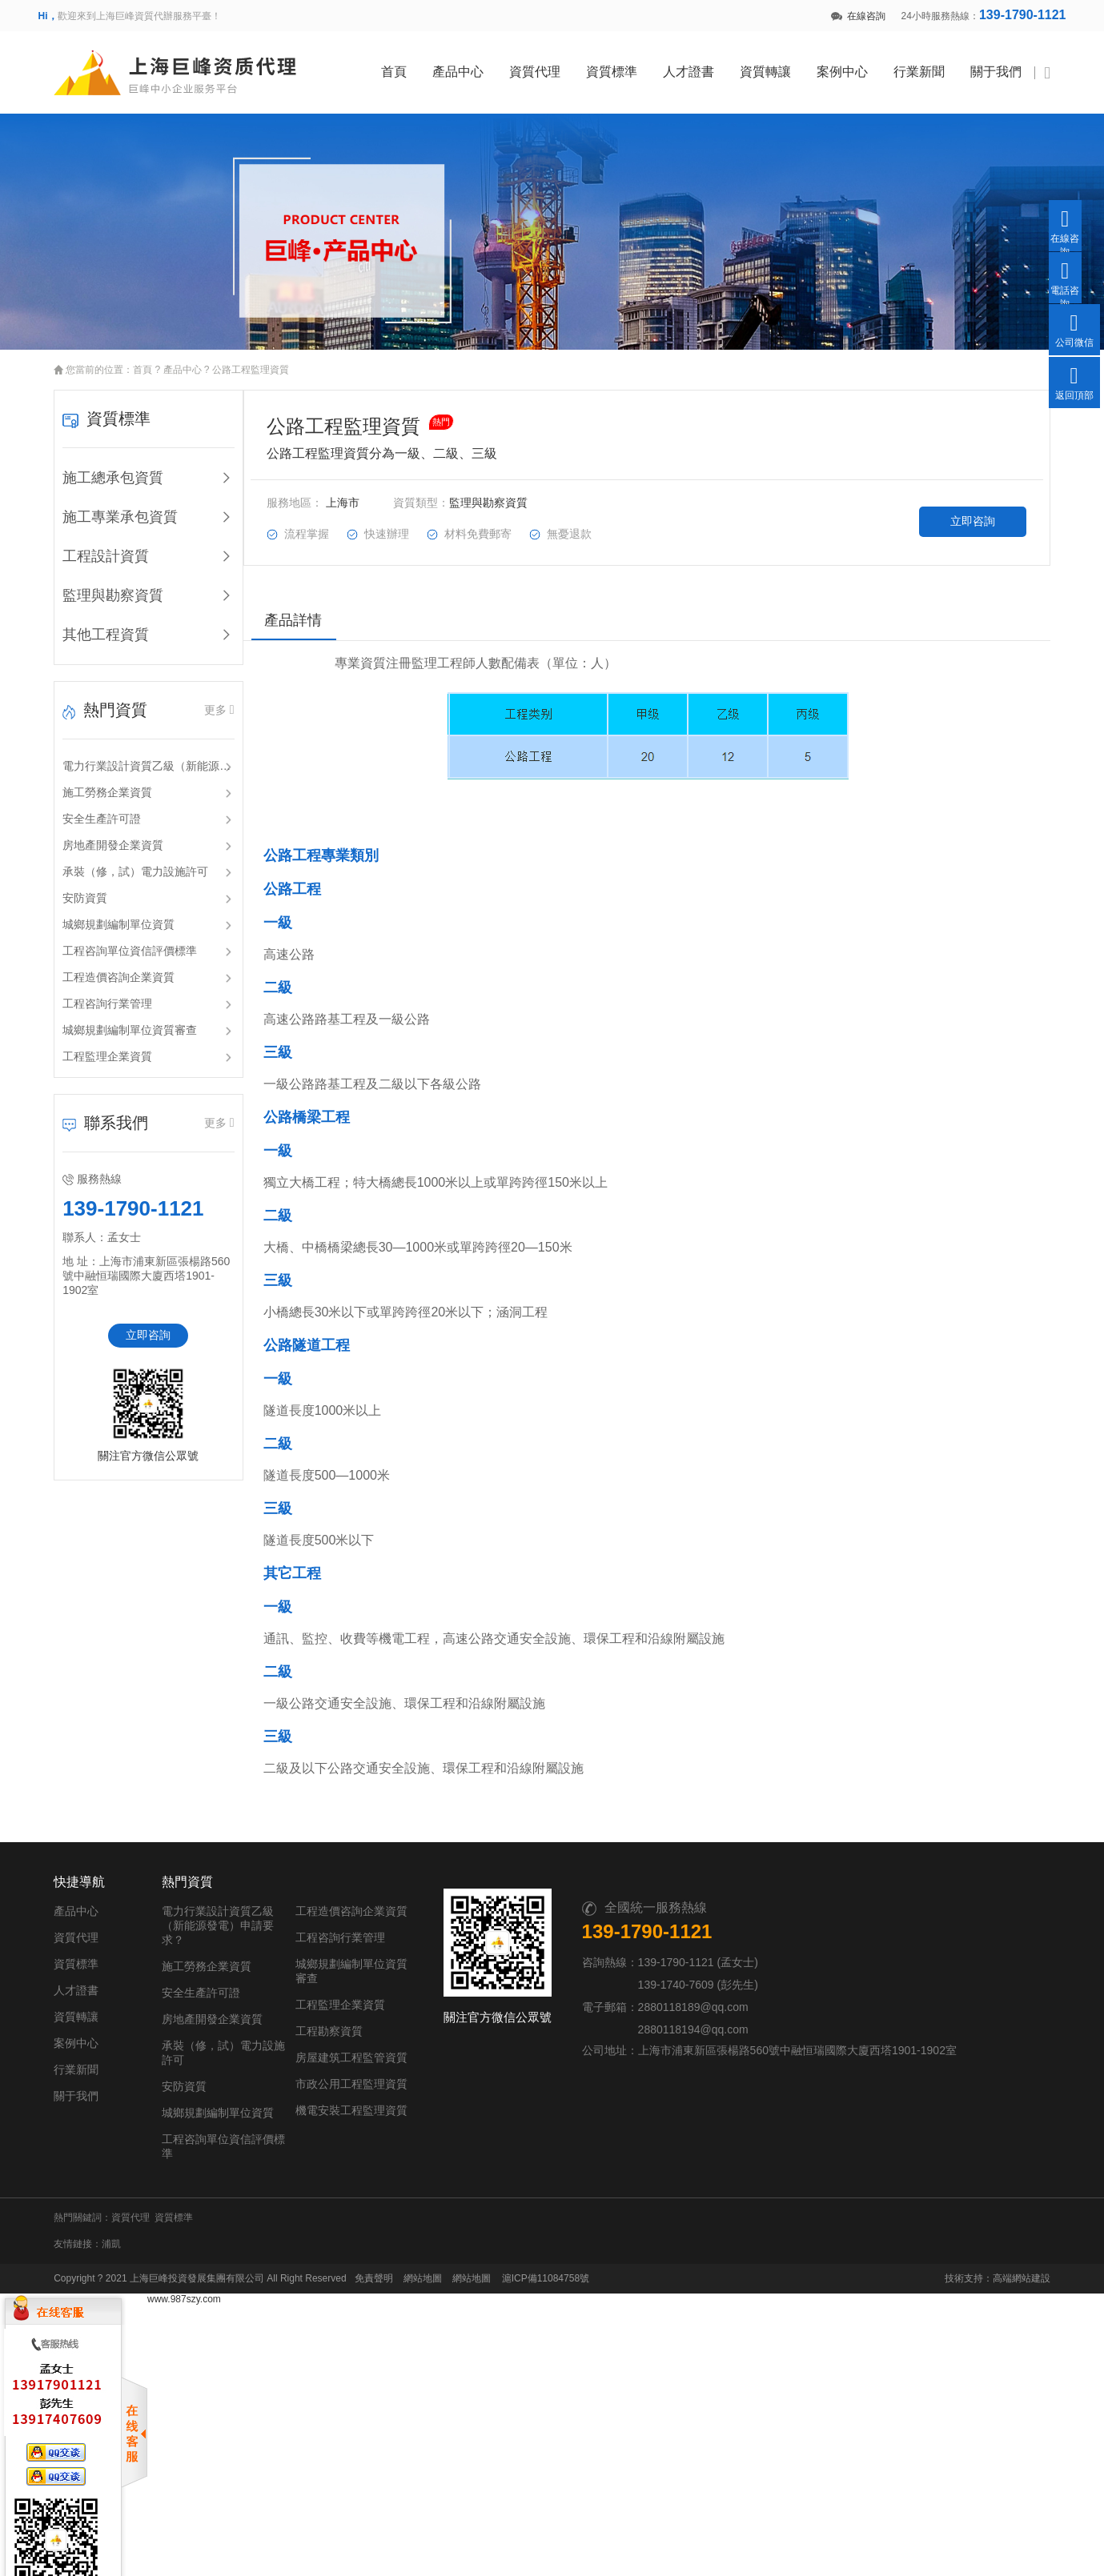  Describe the element at coordinates (1012, 66) in the screenshot. I see `關于我們` at that location.